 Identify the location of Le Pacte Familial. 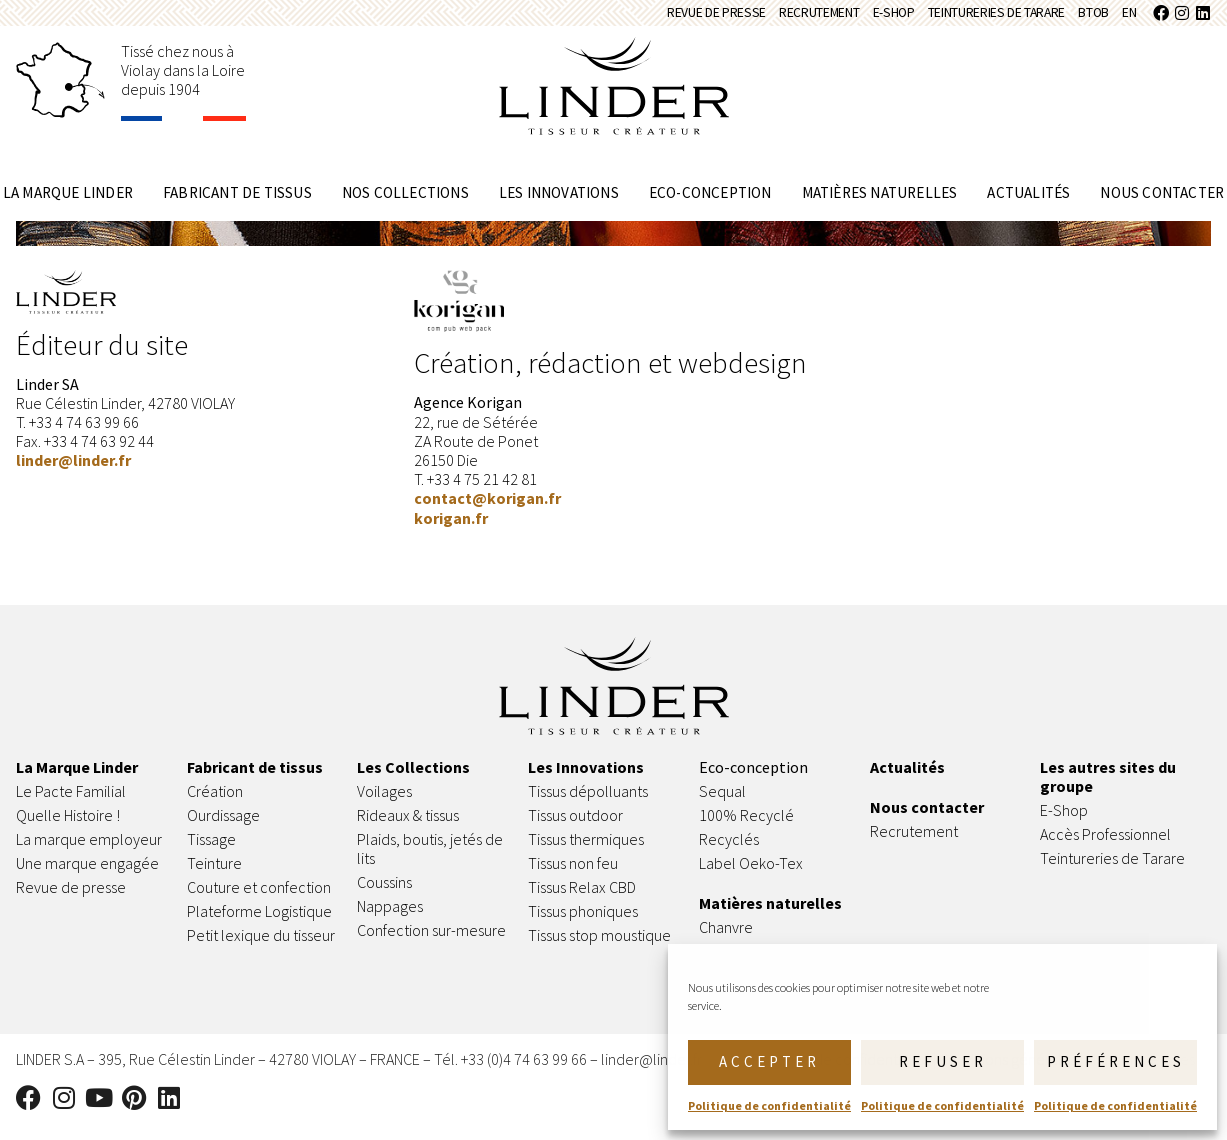
(71, 805).